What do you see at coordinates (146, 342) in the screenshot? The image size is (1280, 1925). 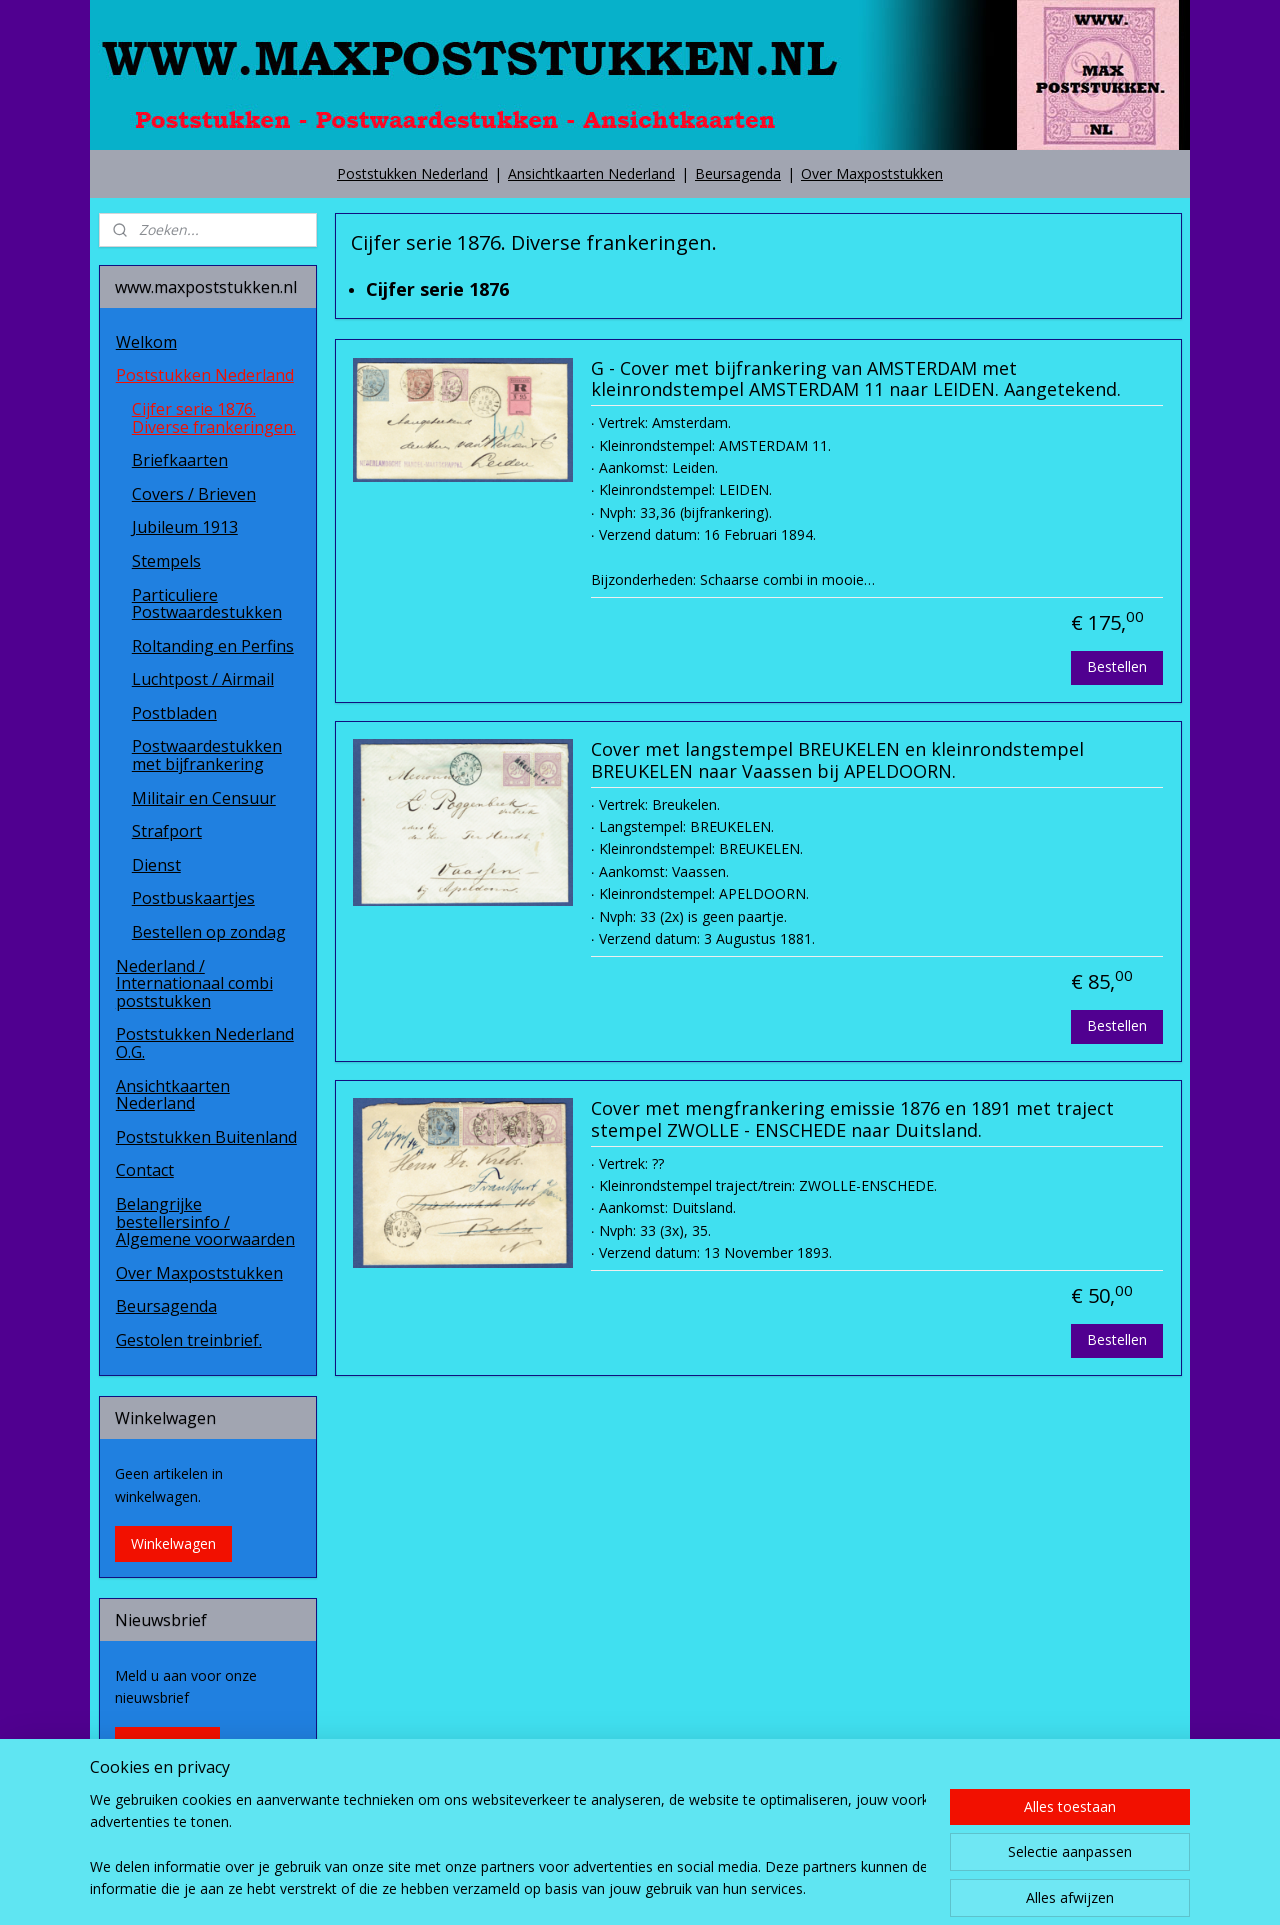 I see `Welkom` at bounding box center [146, 342].